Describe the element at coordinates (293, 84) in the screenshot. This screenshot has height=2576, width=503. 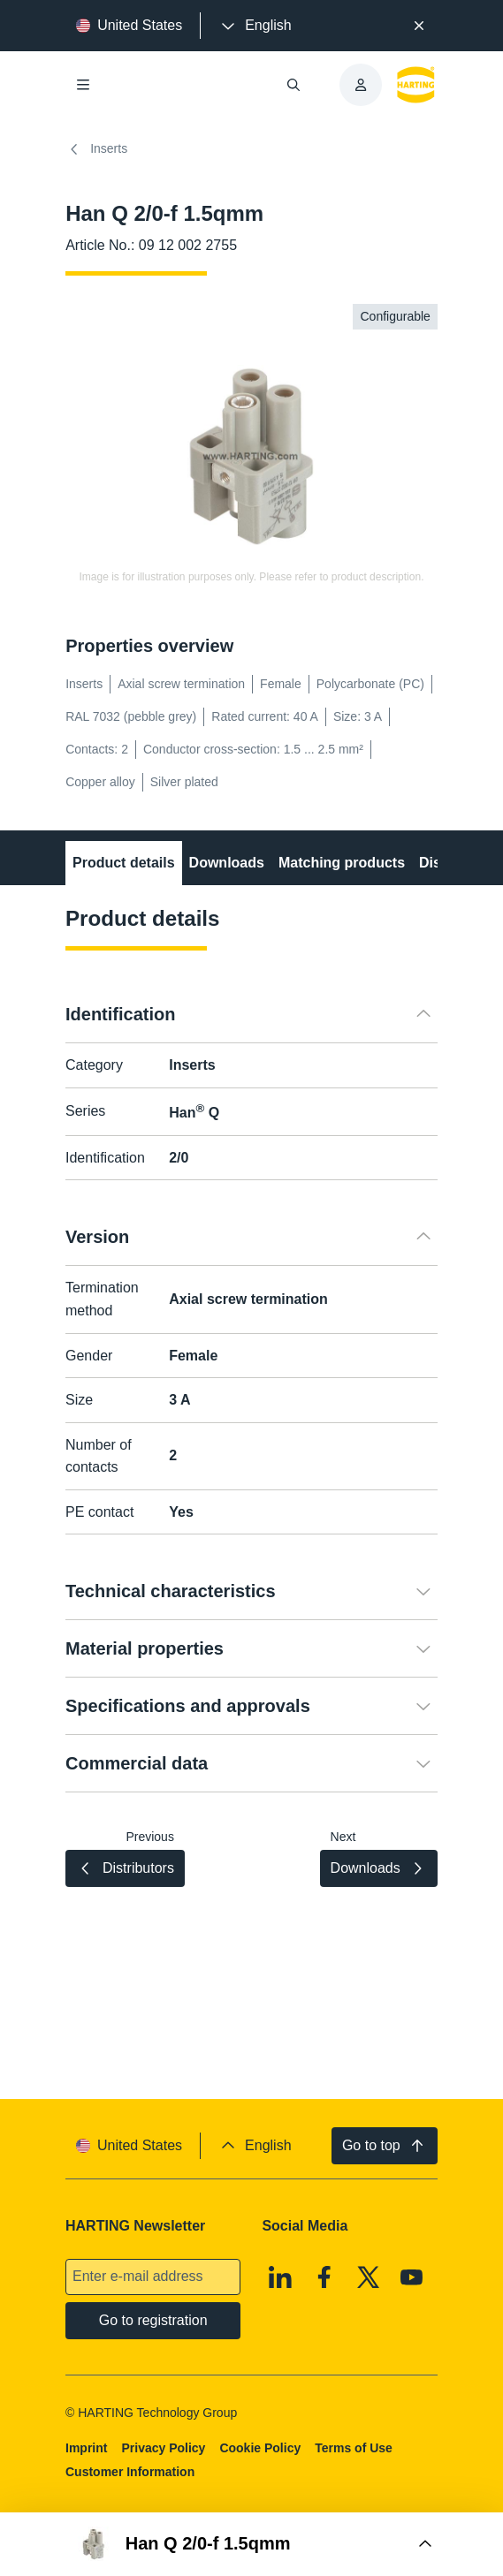
I see `[Open/close search]` at that location.